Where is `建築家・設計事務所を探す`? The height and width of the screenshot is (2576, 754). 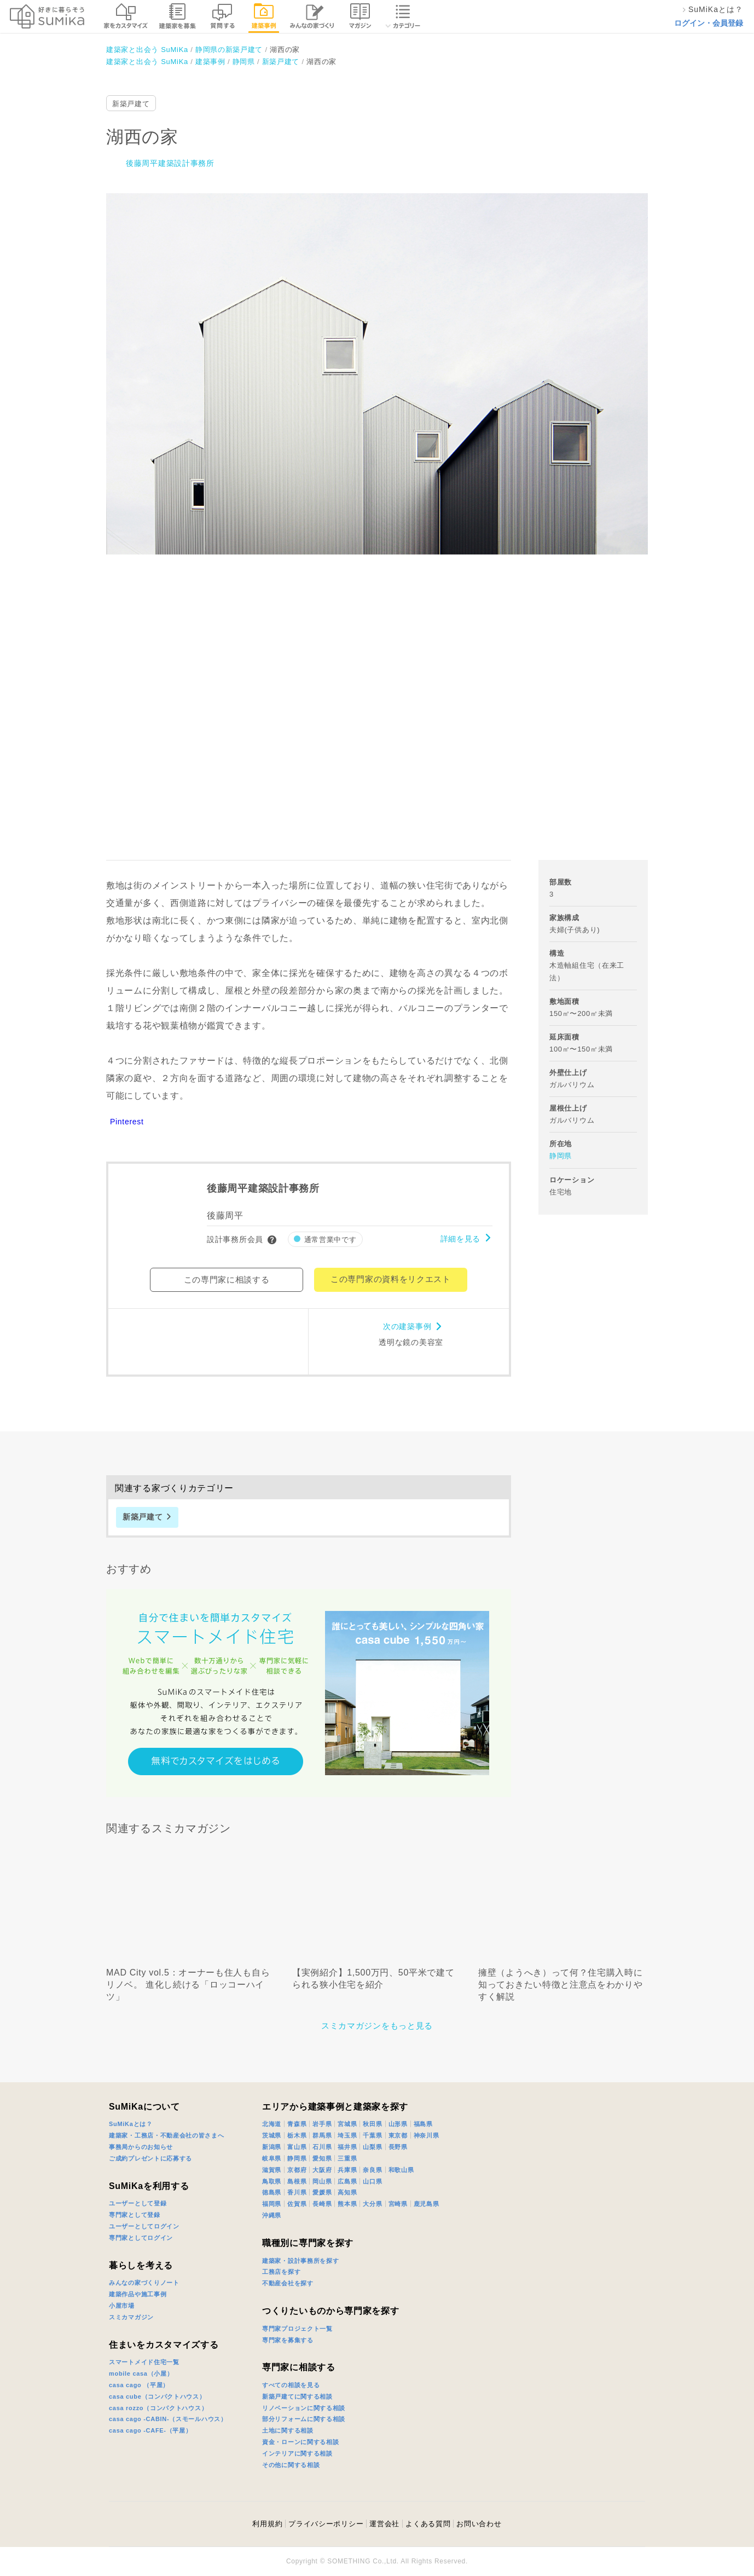
建築家・設計事務所を探す is located at coordinates (300, 2260).